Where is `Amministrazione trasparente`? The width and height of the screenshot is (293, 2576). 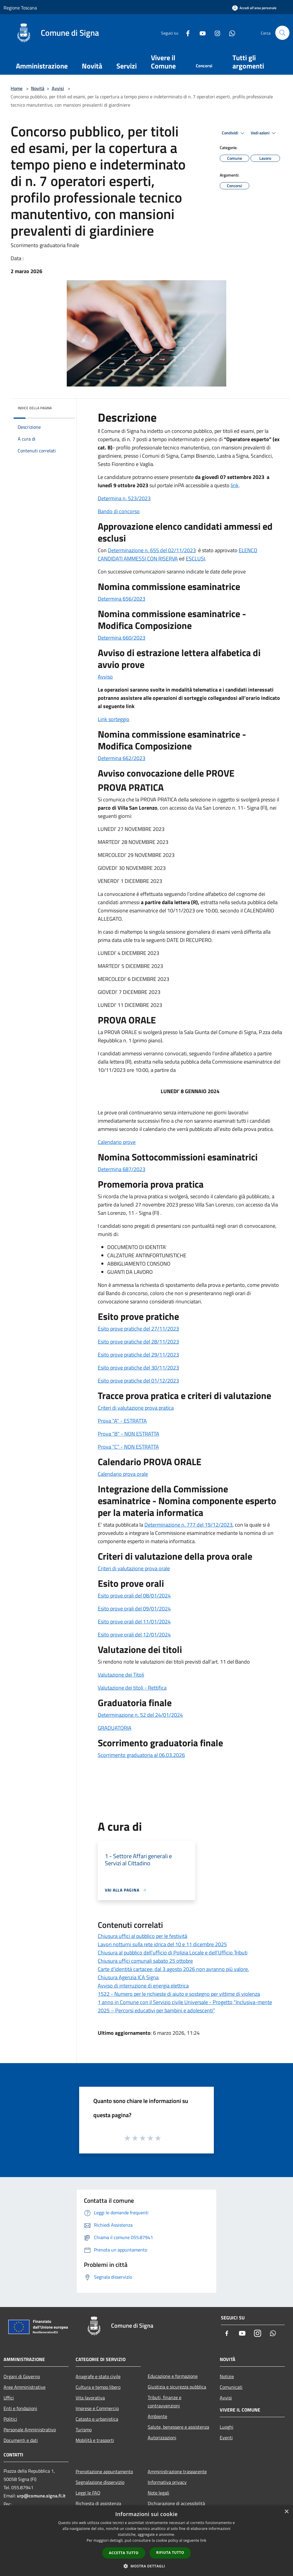 Amministrazione trasparente is located at coordinates (177, 2471).